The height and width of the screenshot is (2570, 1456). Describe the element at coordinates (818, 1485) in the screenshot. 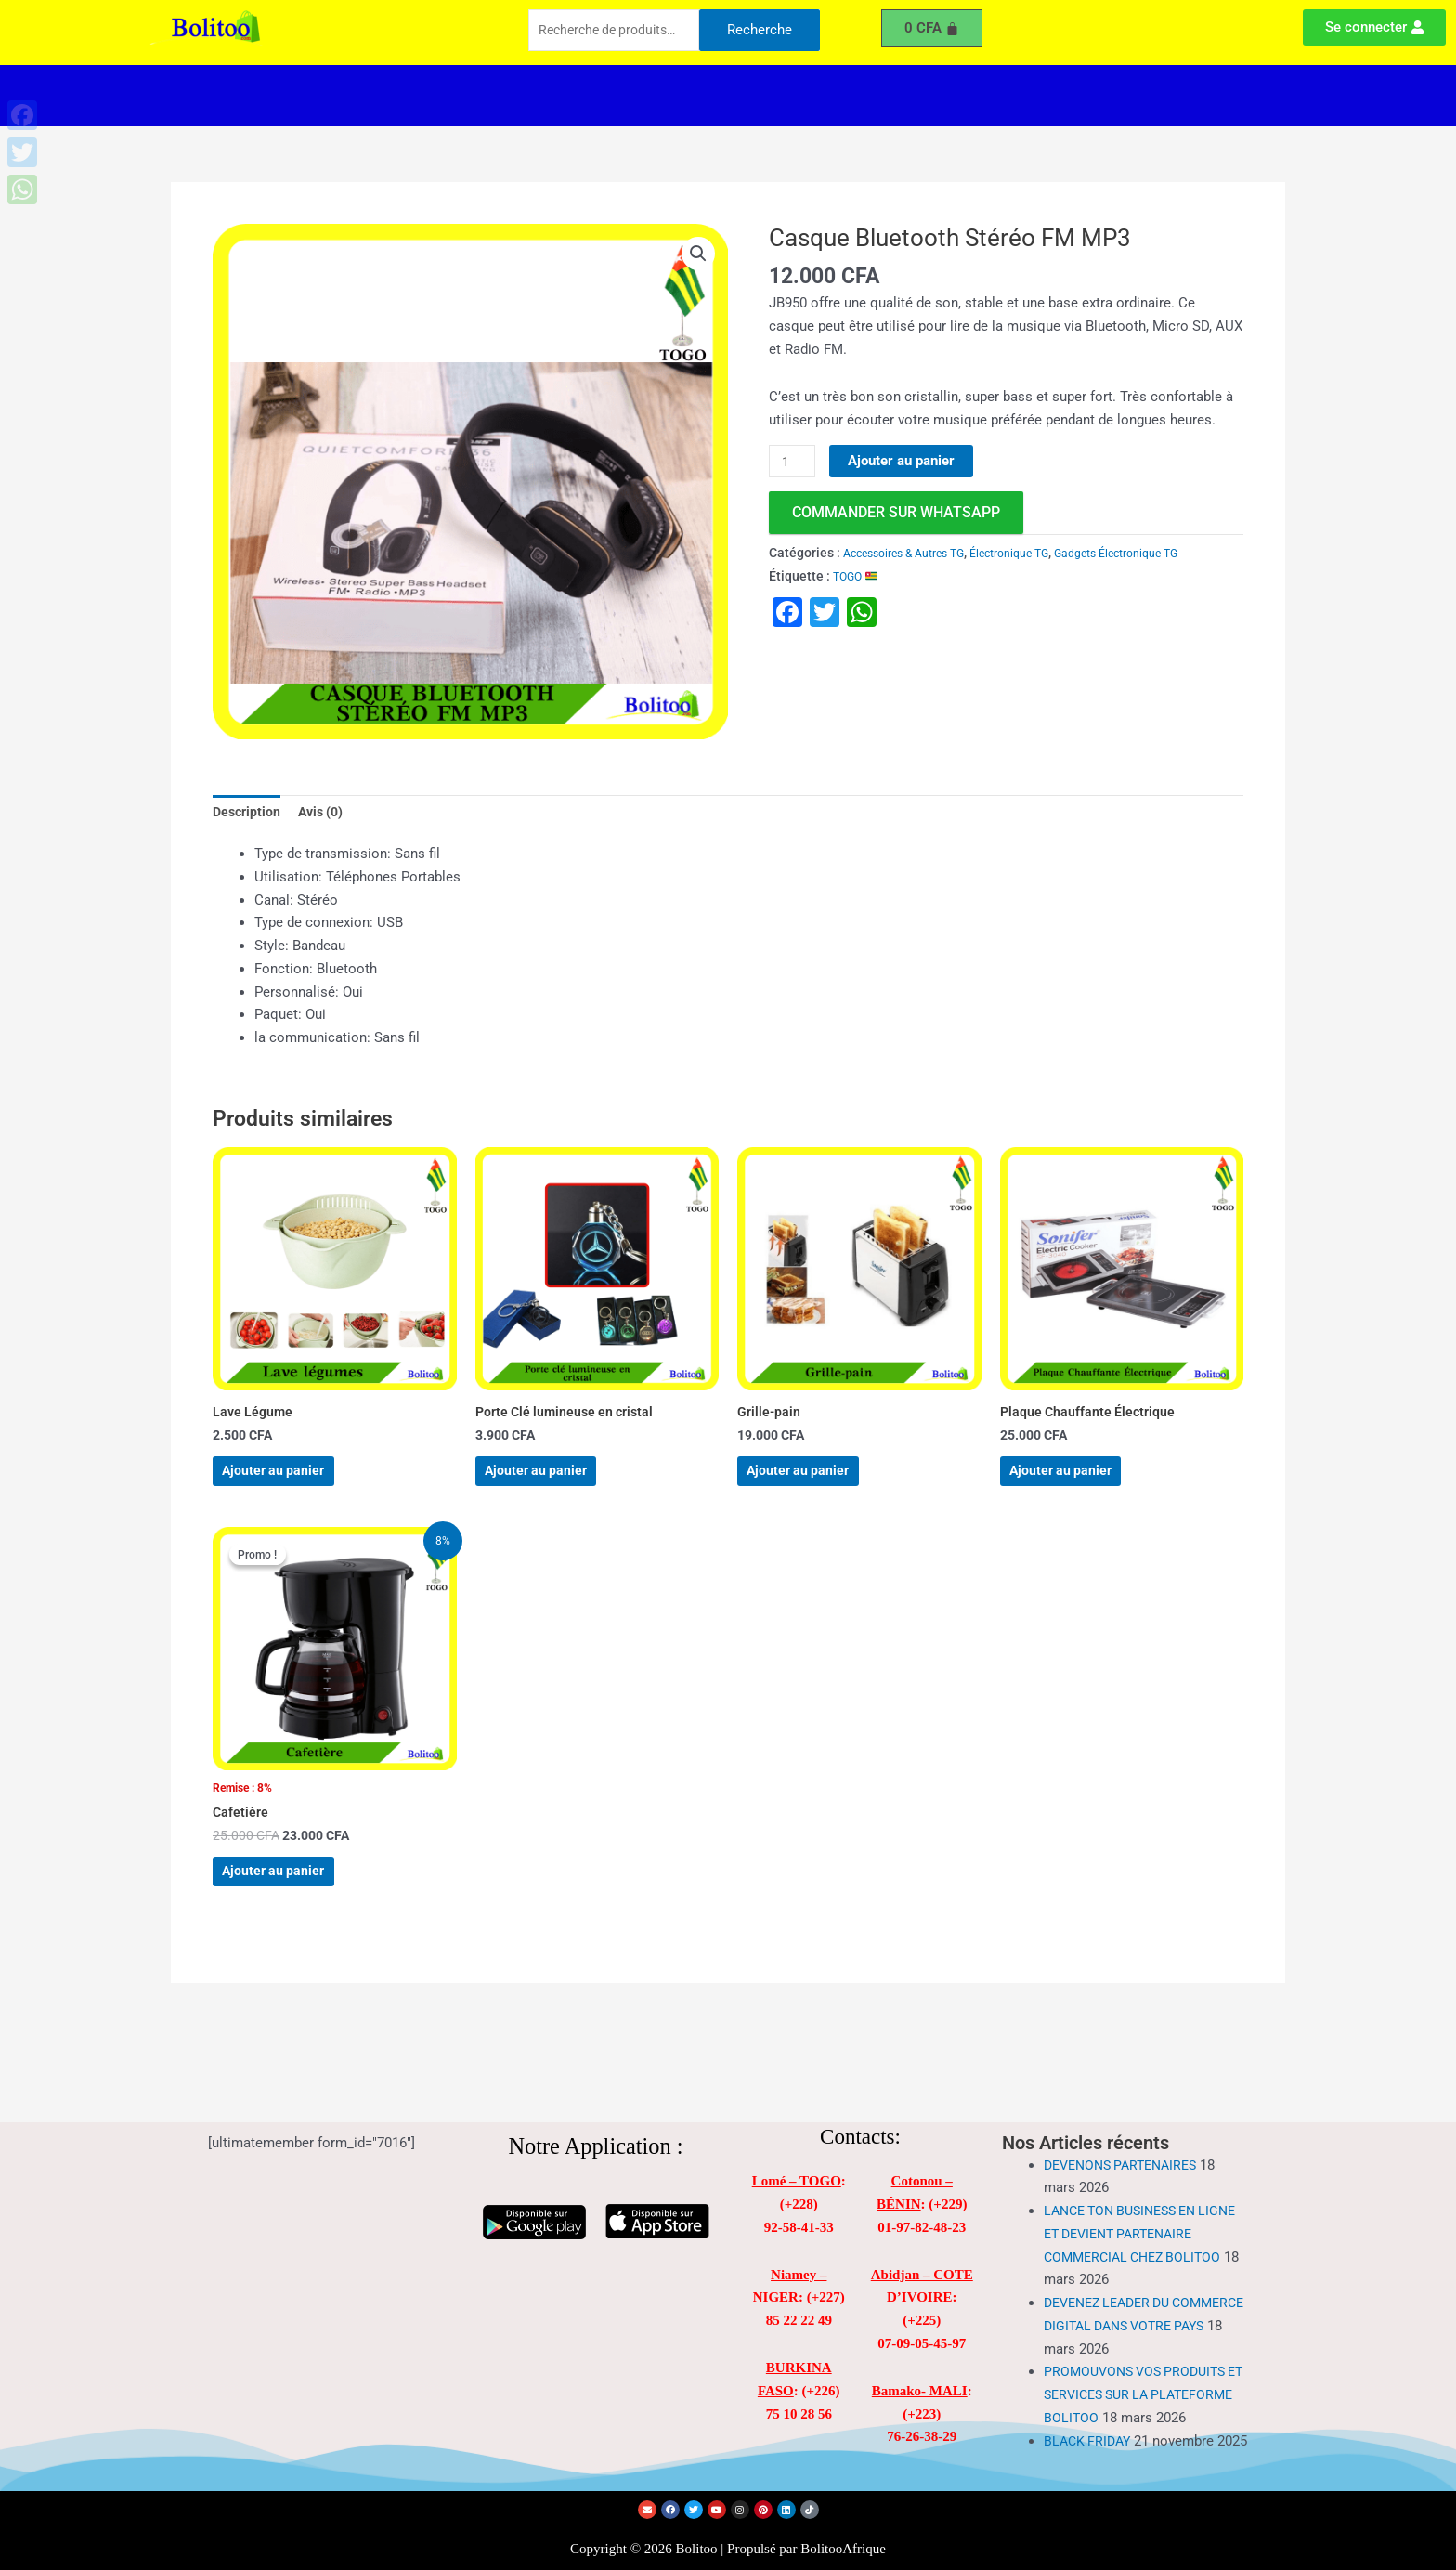

I see `Ajouter au panier [Ajouter au panier : “Grille-pain”]` at that location.